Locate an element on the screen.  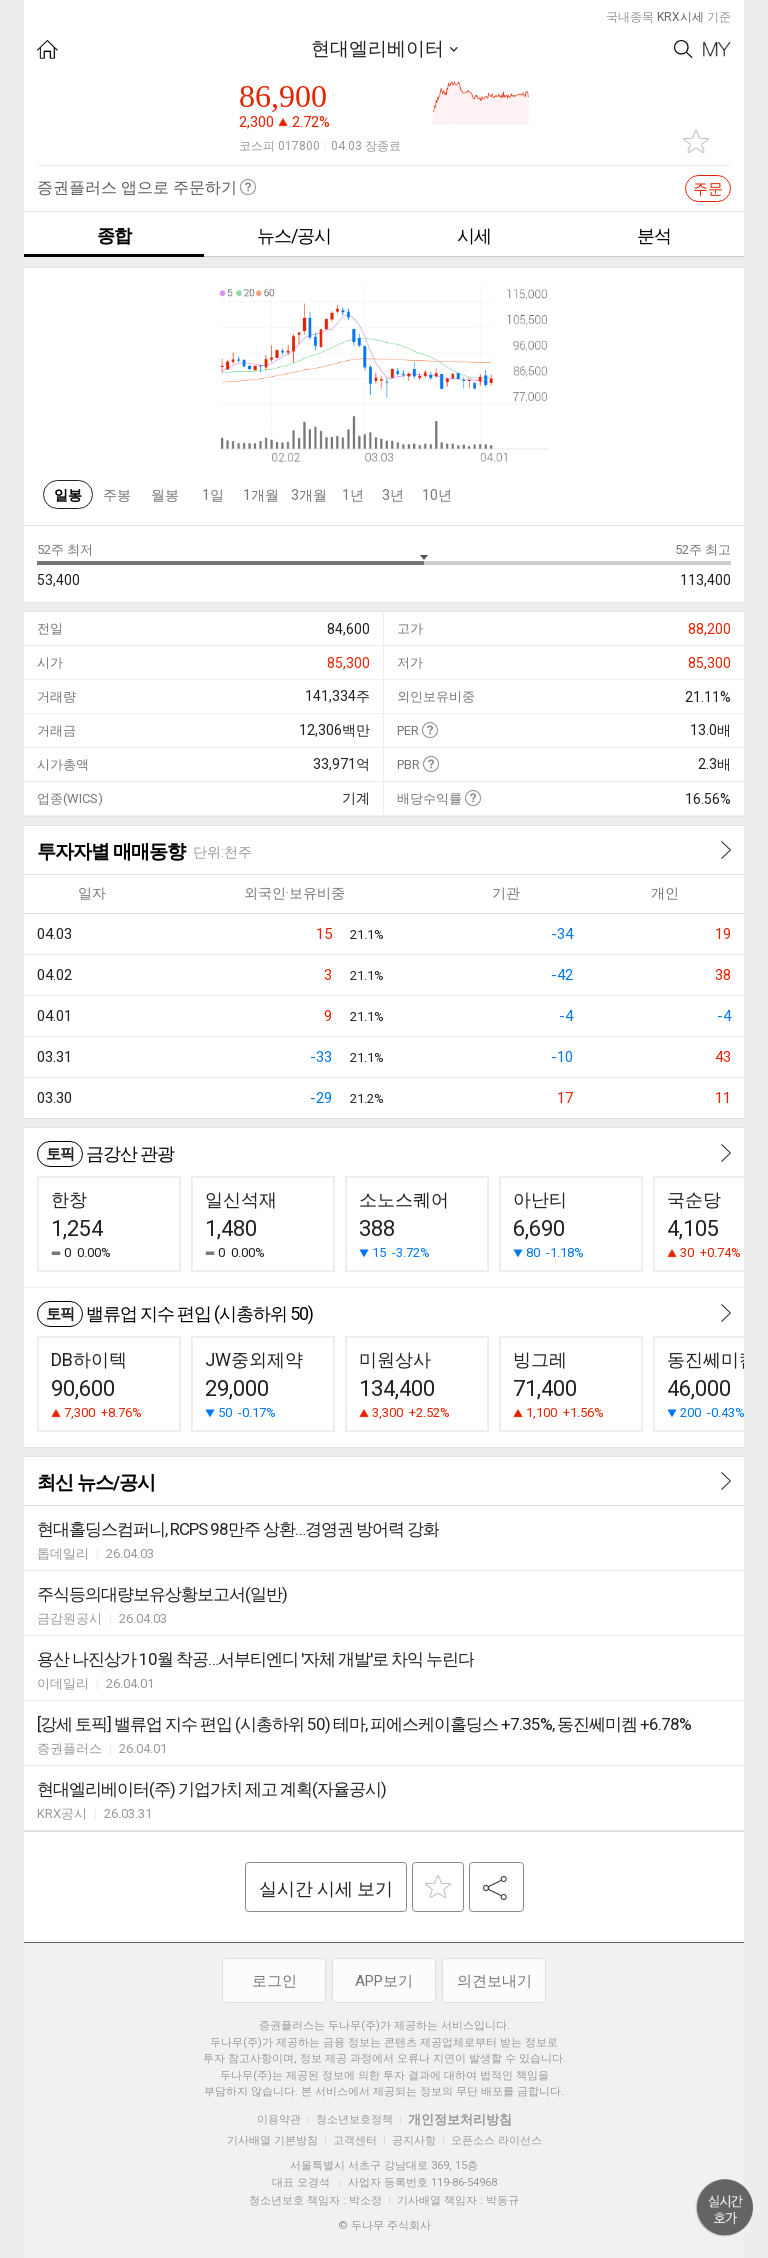
청소년보호정책 is located at coordinates (354, 2119).